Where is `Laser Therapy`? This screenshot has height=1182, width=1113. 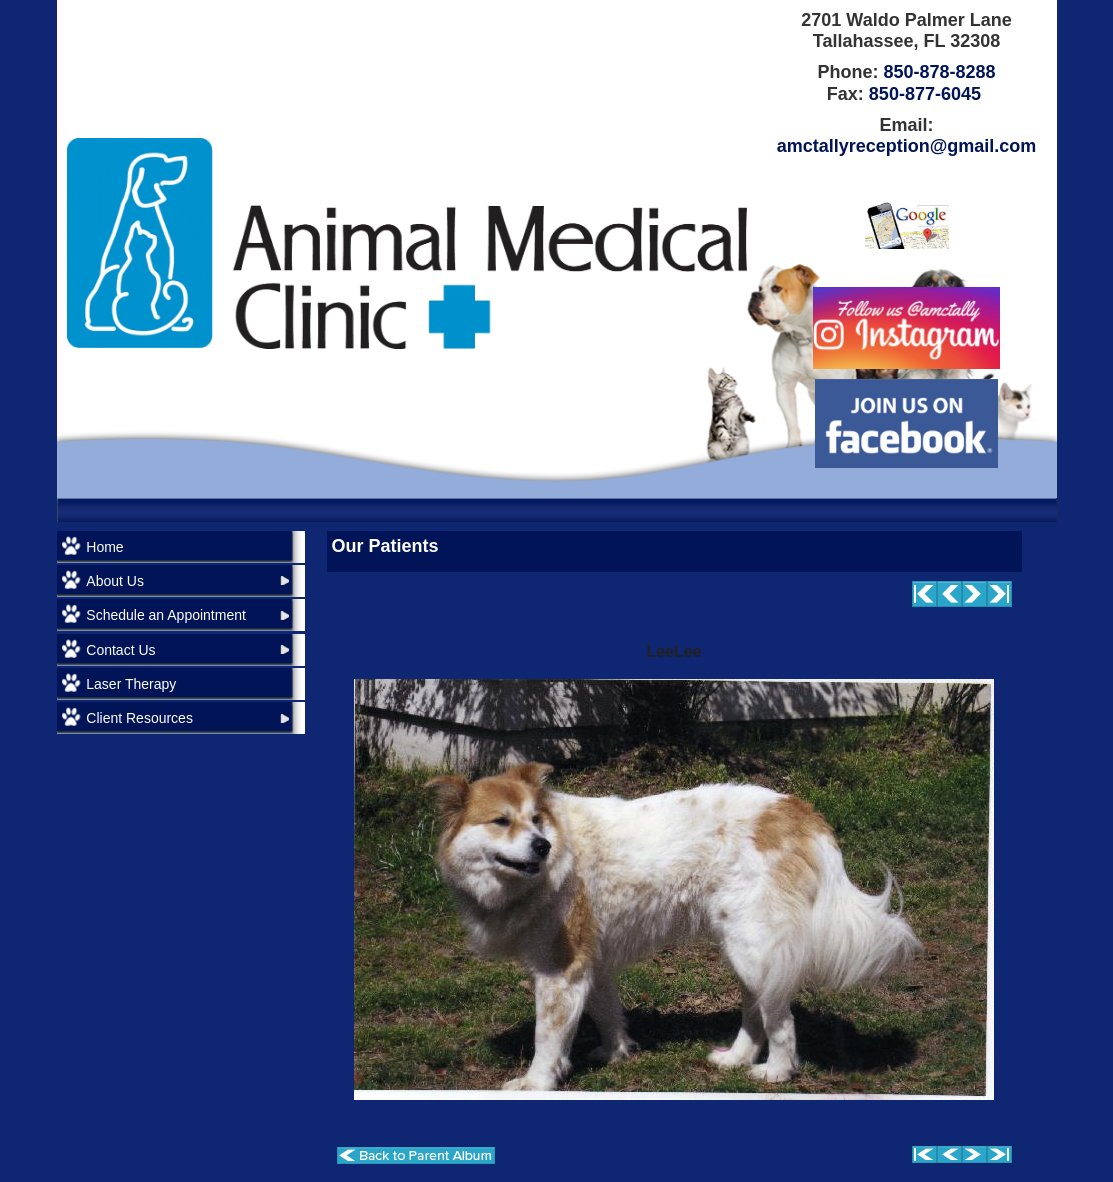
Laser Therapy is located at coordinates (131, 684).